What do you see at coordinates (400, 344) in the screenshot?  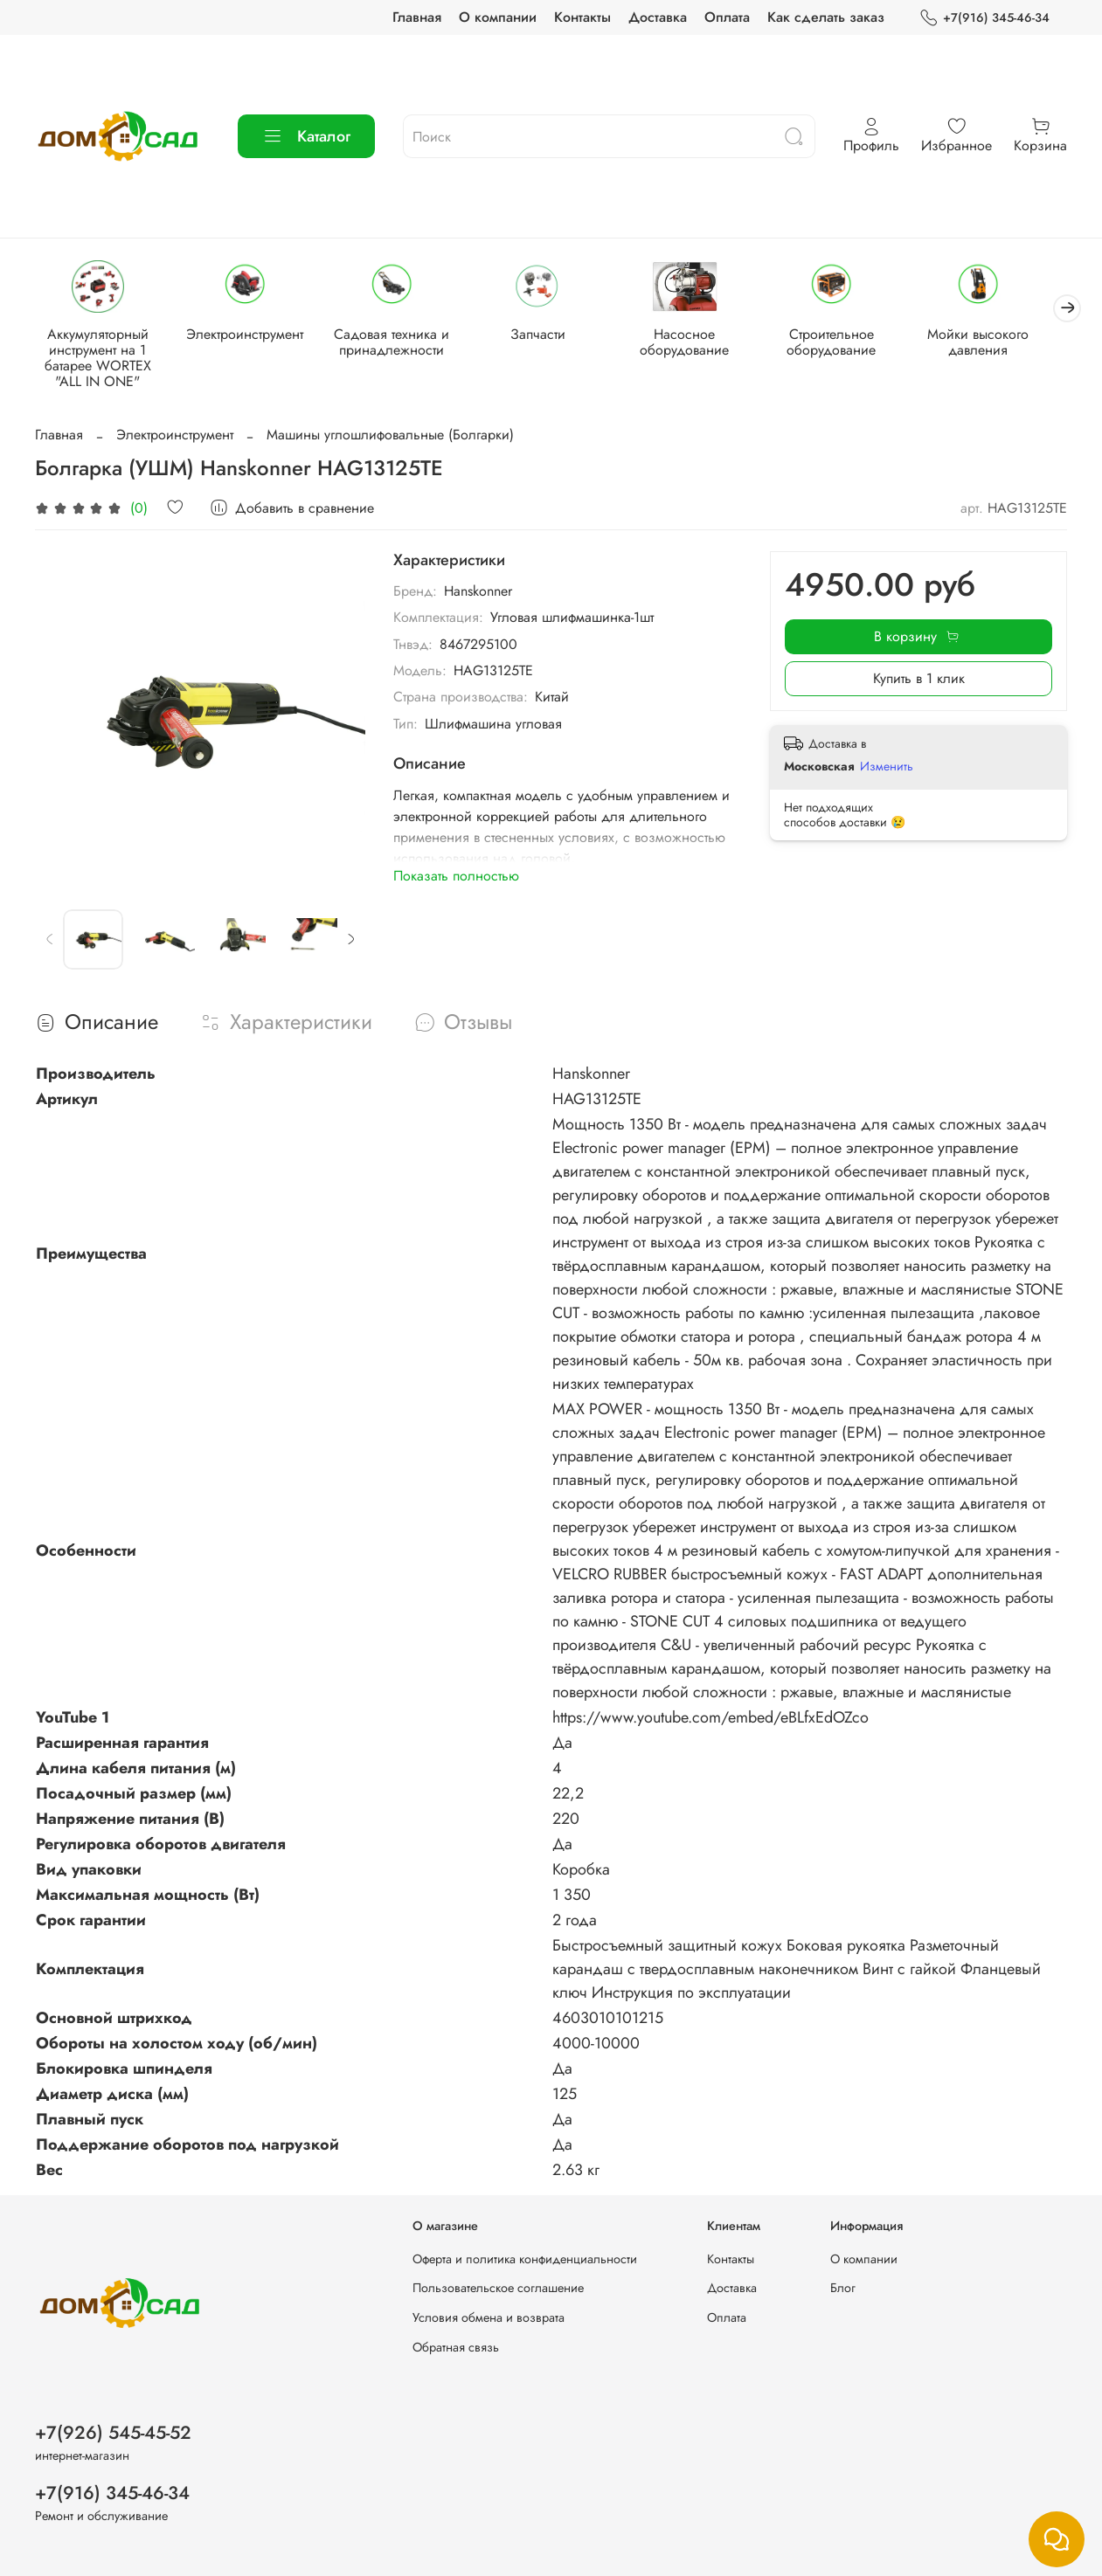 I see `Садовая техника и принадлежности` at bounding box center [400, 344].